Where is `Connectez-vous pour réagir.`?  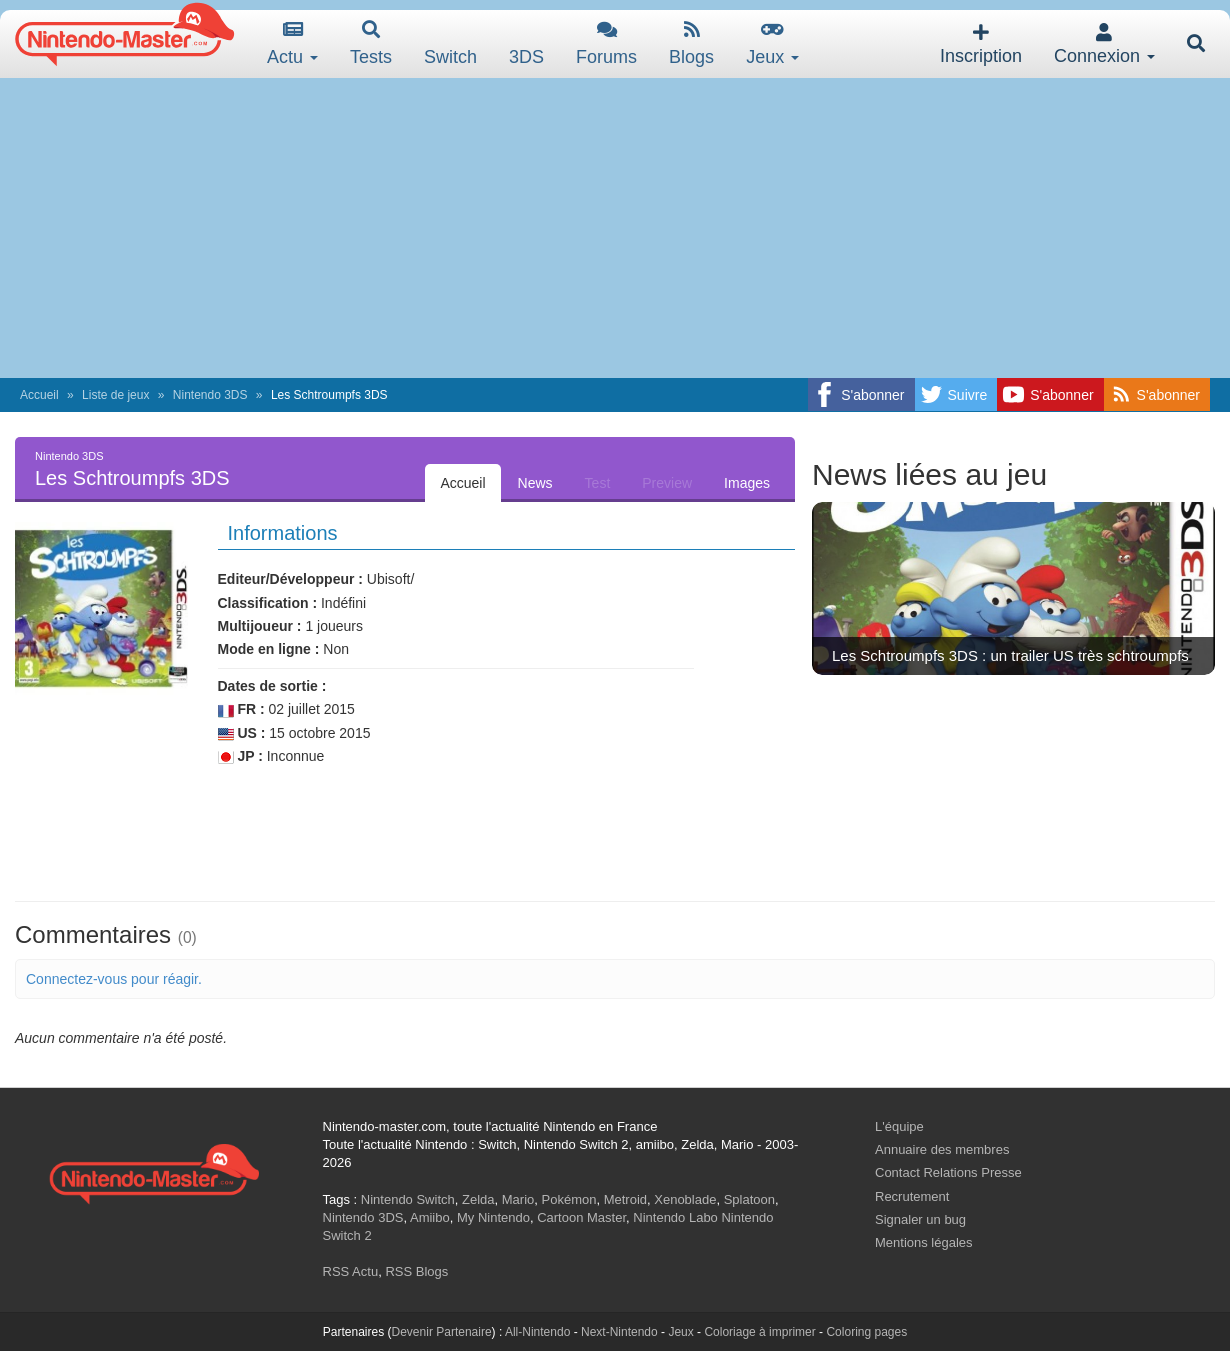 Connectez-vous pour réagir. is located at coordinates (114, 979).